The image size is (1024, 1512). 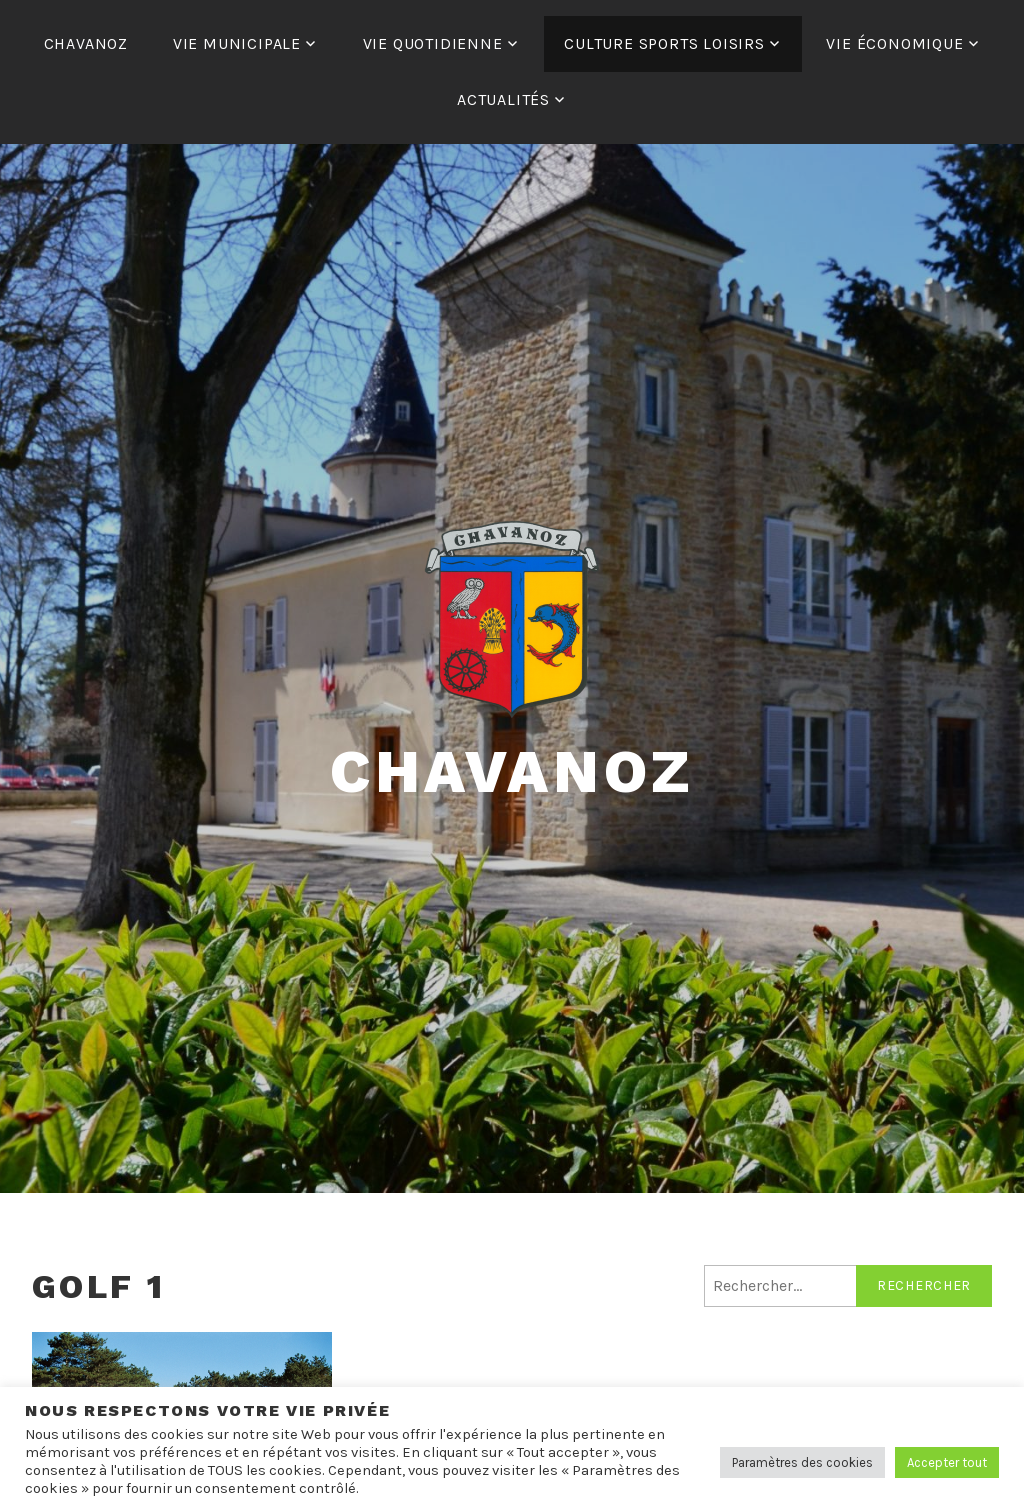 What do you see at coordinates (237, 43) in the screenshot?
I see `VIE MUNICIPALE` at bounding box center [237, 43].